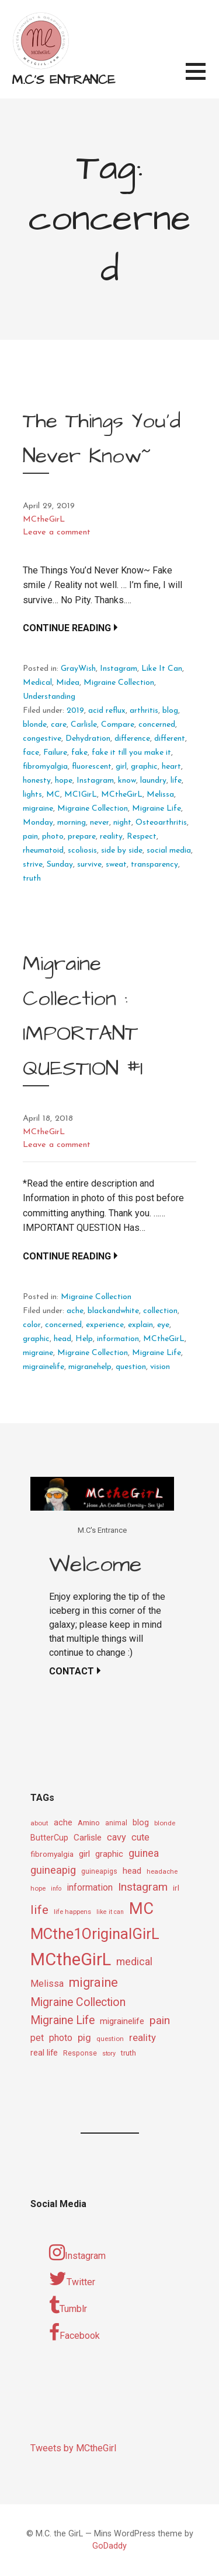  What do you see at coordinates (44, 519) in the screenshot?
I see `MCtheGirL` at bounding box center [44, 519].